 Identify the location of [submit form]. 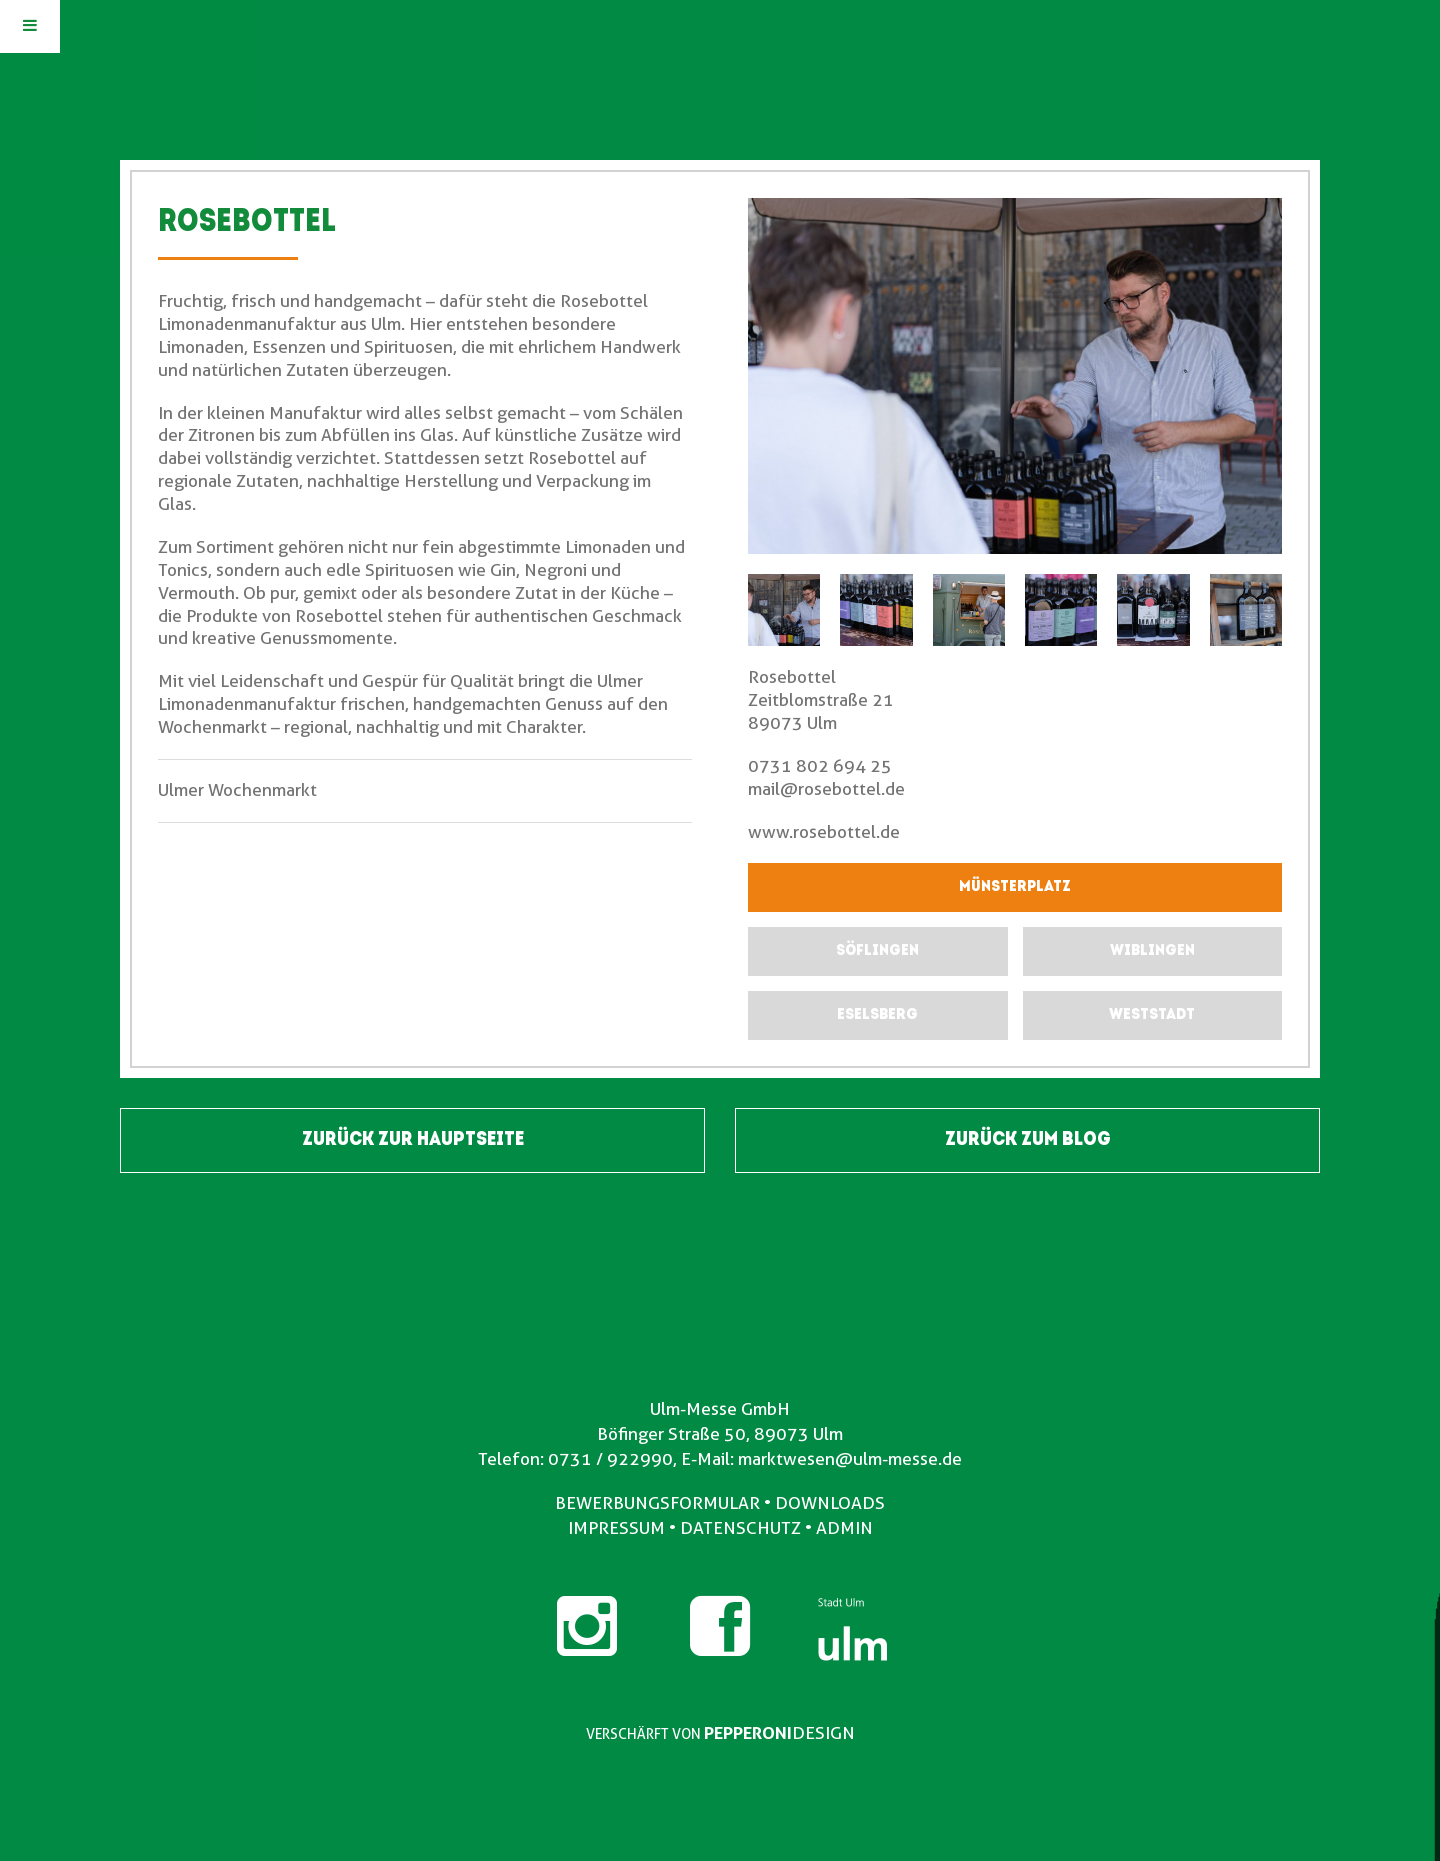
(877, 951).